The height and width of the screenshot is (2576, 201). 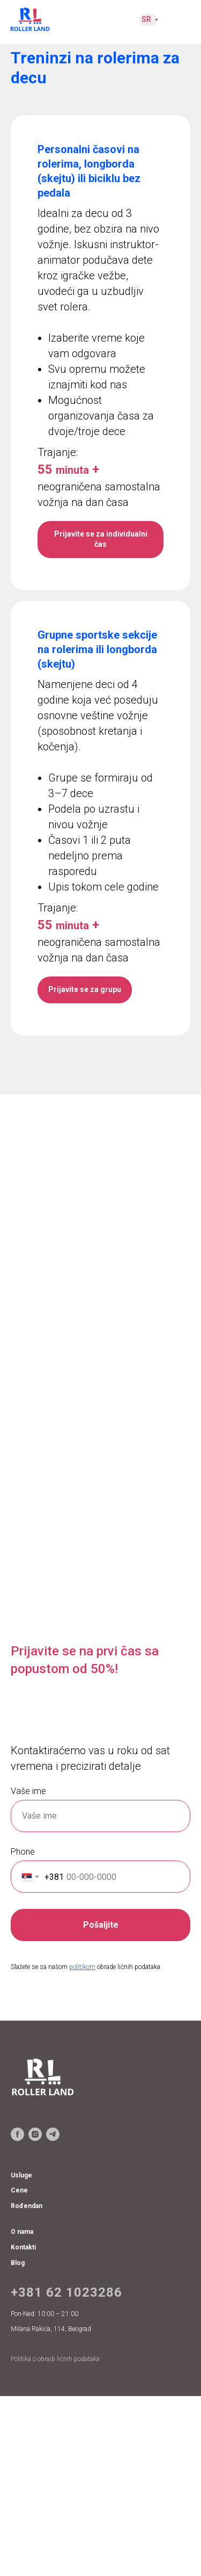 What do you see at coordinates (18, 2263) in the screenshot?
I see `Blog` at bounding box center [18, 2263].